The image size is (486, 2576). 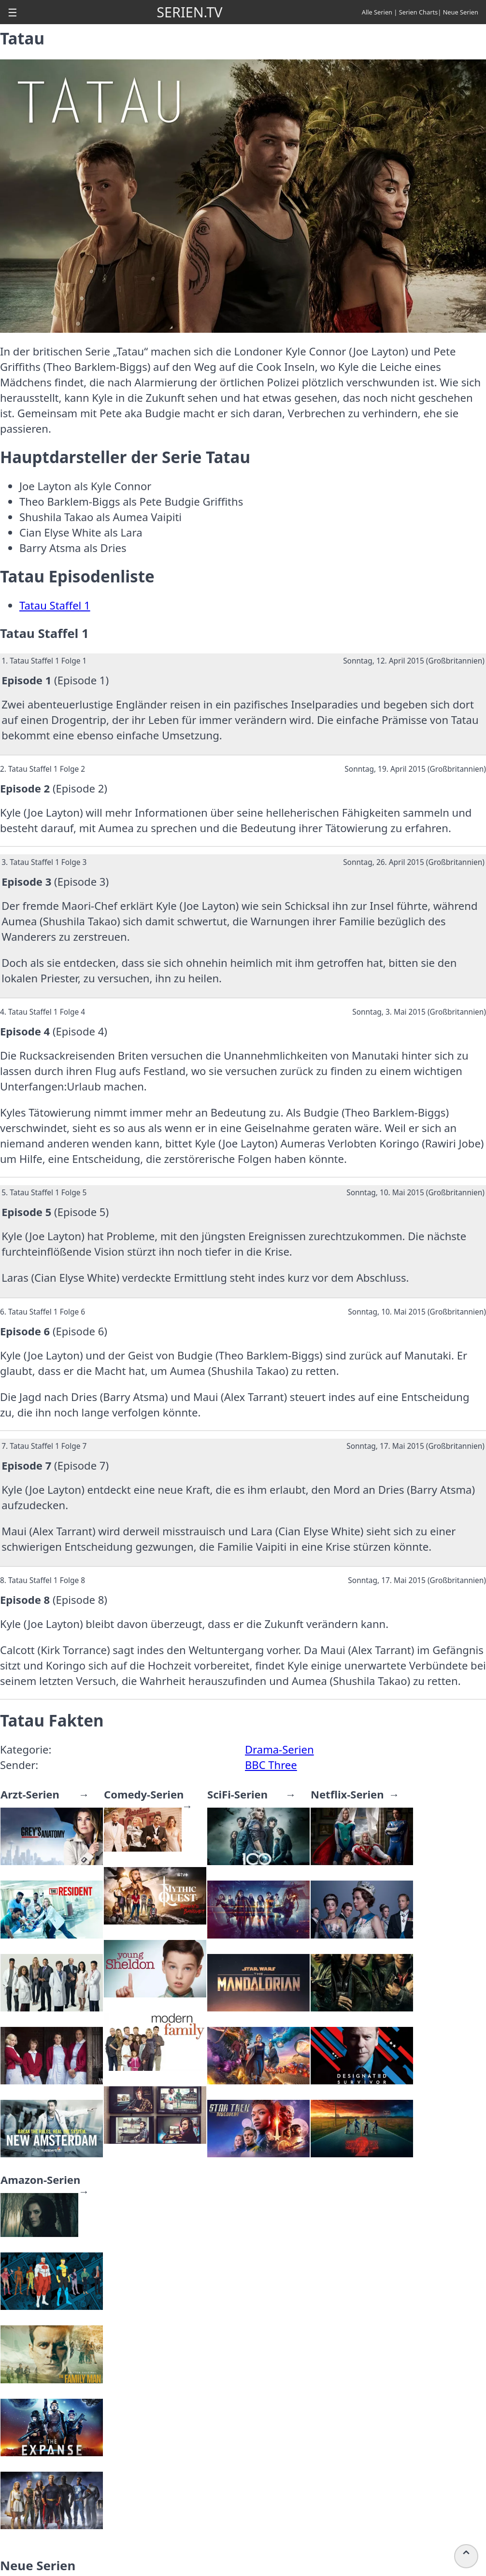 What do you see at coordinates (377, 12) in the screenshot?
I see `Alle Serien` at bounding box center [377, 12].